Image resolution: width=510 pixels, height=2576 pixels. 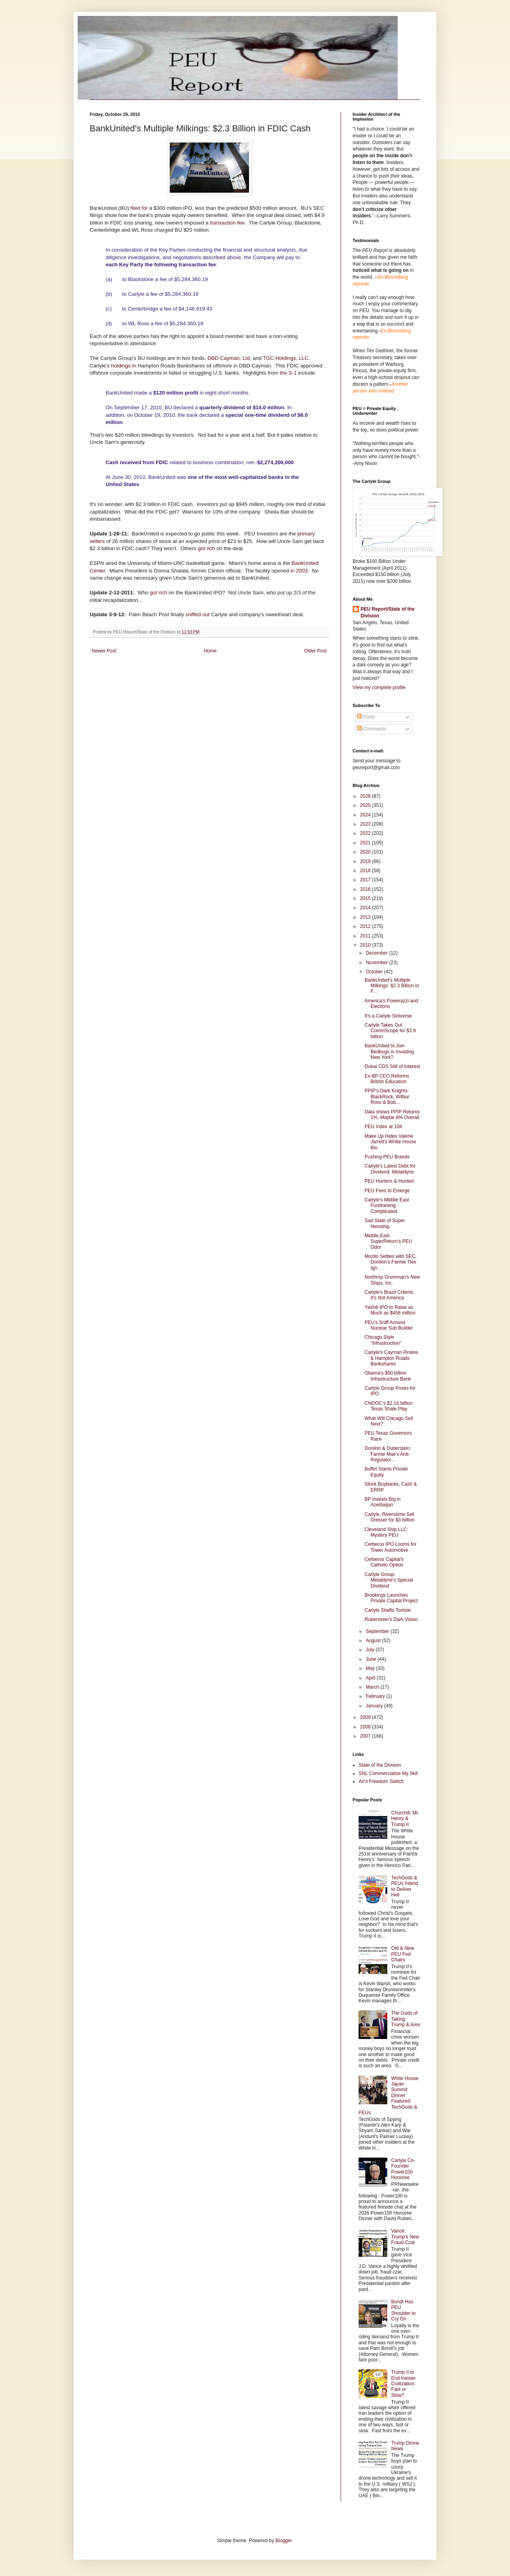 What do you see at coordinates (383, 1502) in the screenshot?
I see `BP Invests Big in Azerbaijan` at bounding box center [383, 1502].